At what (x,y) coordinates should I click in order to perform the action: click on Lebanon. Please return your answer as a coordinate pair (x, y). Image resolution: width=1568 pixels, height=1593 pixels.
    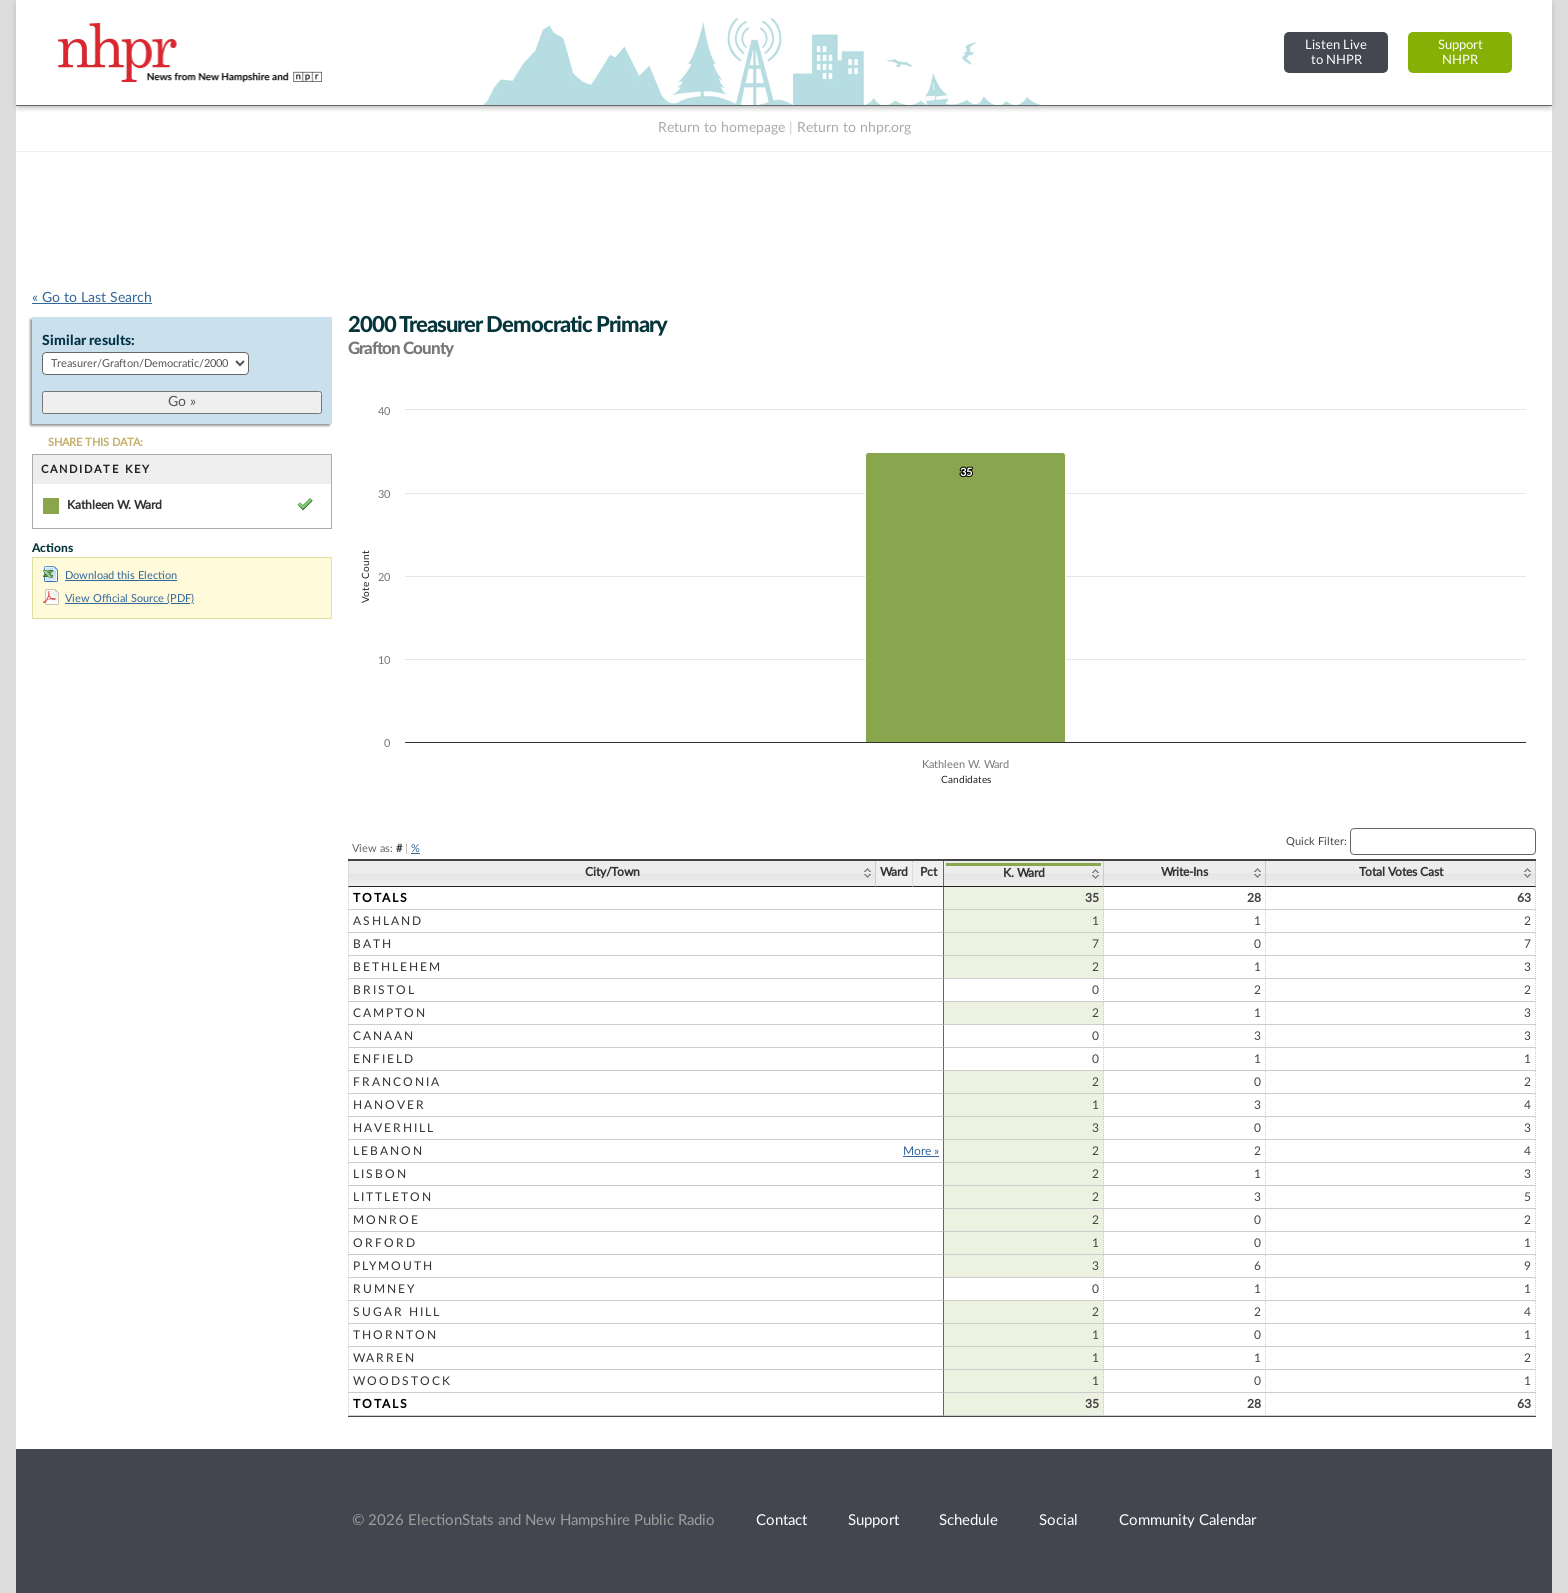
    Looking at the image, I should click on (388, 1151).